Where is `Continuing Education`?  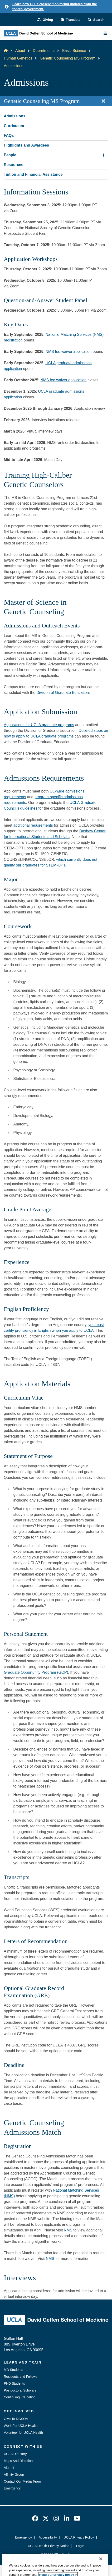 Continuing Education is located at coordinates (19, 2397).